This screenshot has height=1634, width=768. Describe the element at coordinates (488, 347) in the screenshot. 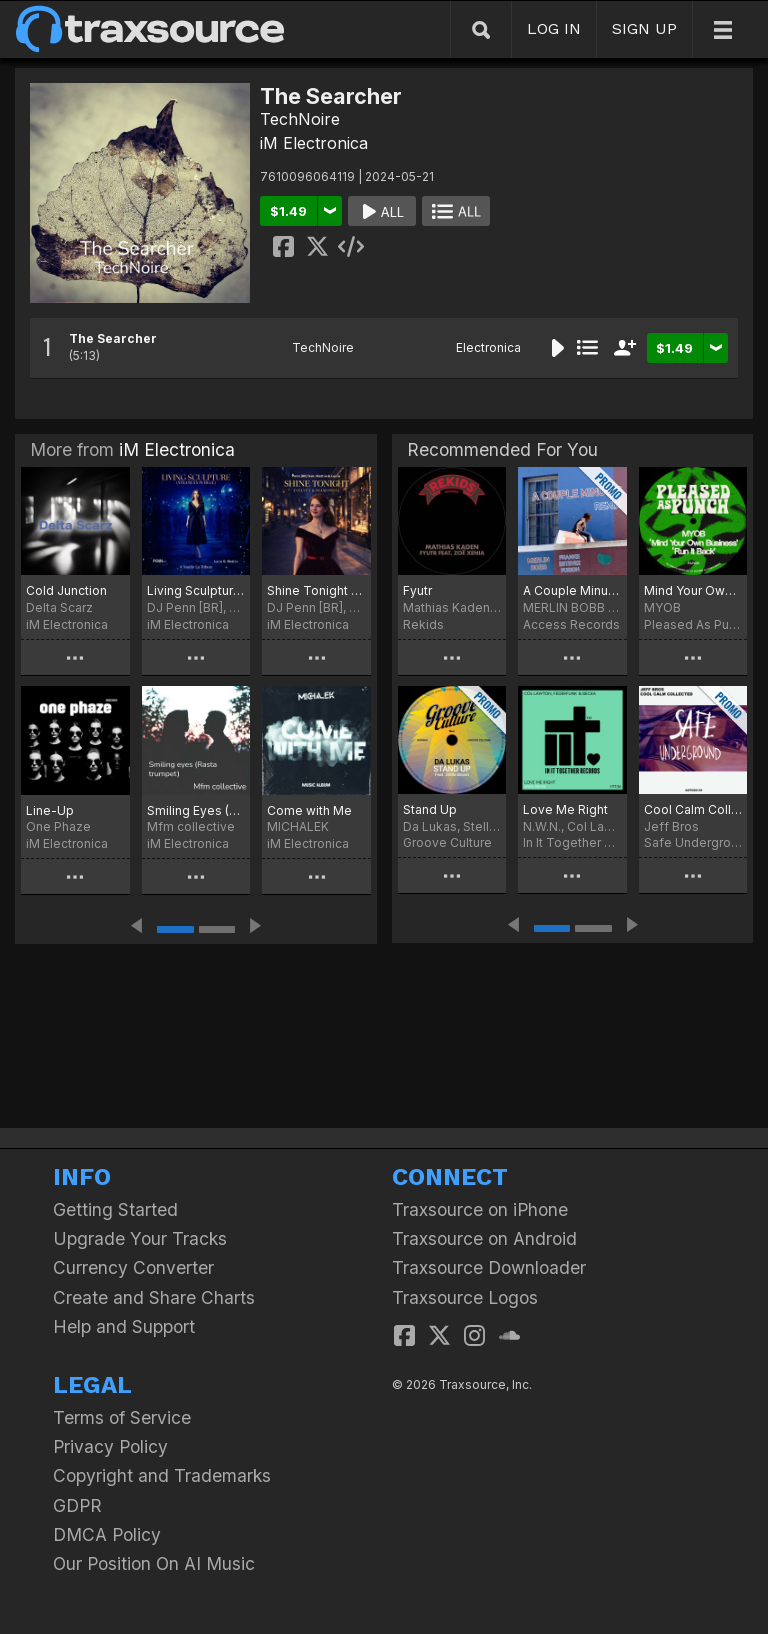

I see `Electronica` at that location.